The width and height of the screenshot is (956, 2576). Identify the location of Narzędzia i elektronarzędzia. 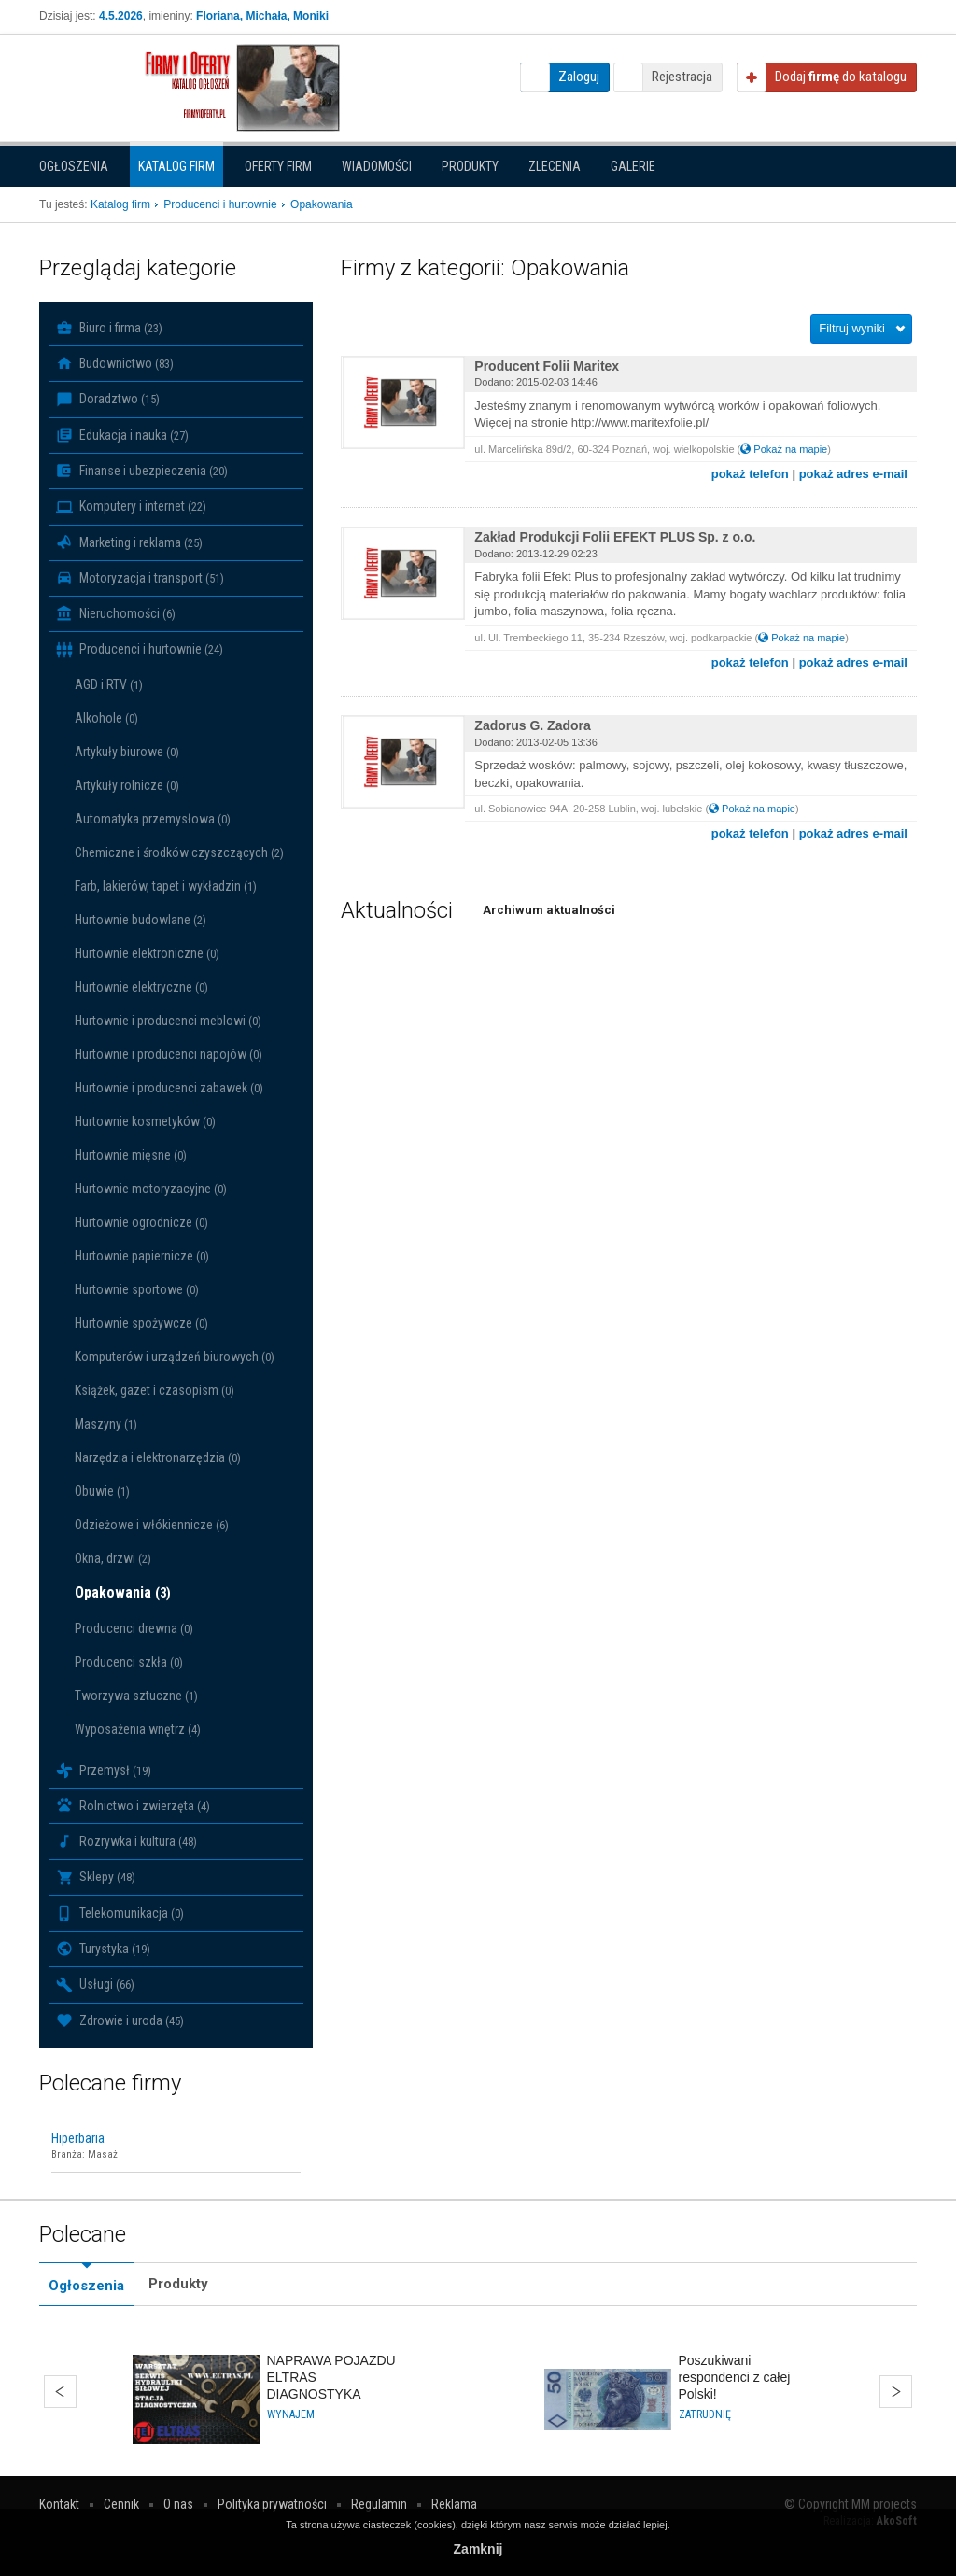
(158, 1457).